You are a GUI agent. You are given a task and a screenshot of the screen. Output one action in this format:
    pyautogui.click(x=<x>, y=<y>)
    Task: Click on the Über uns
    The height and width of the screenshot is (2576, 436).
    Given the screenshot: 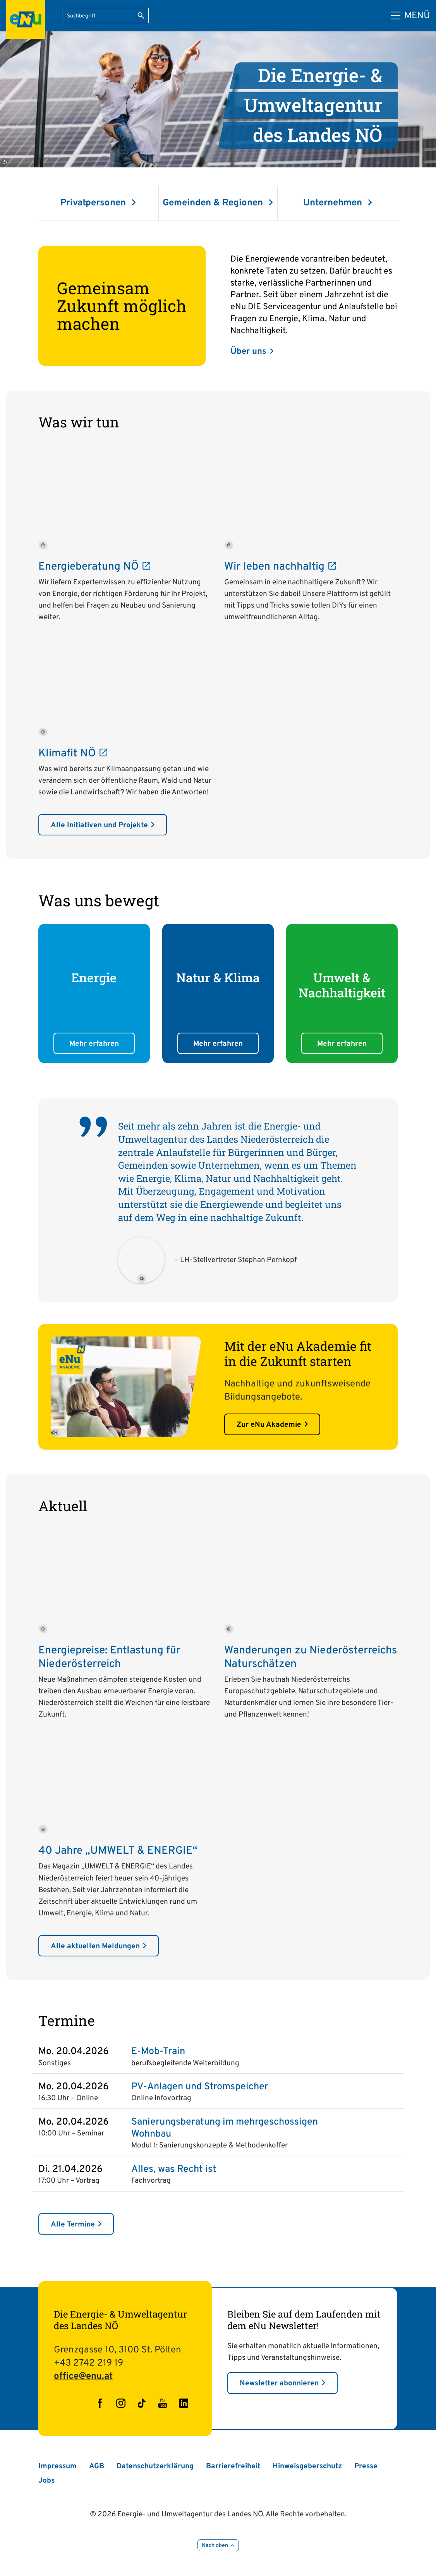 What is the action you would take?
    pyautogui.click(x=248, y=351)
    